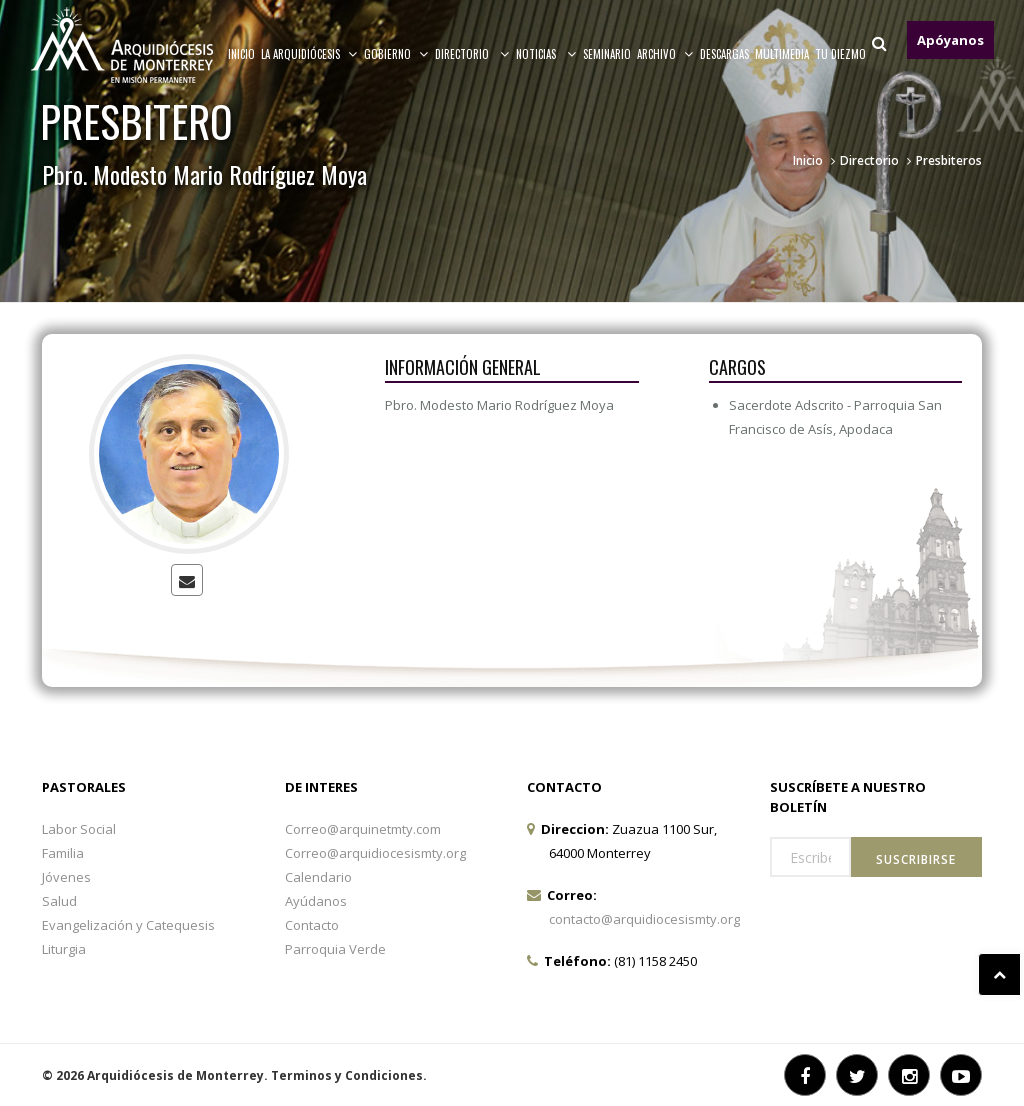 Image resolution: width=1024 pixels, height=1106 pixels. I want to click on MULTIMEDIA, so click(782, 54).